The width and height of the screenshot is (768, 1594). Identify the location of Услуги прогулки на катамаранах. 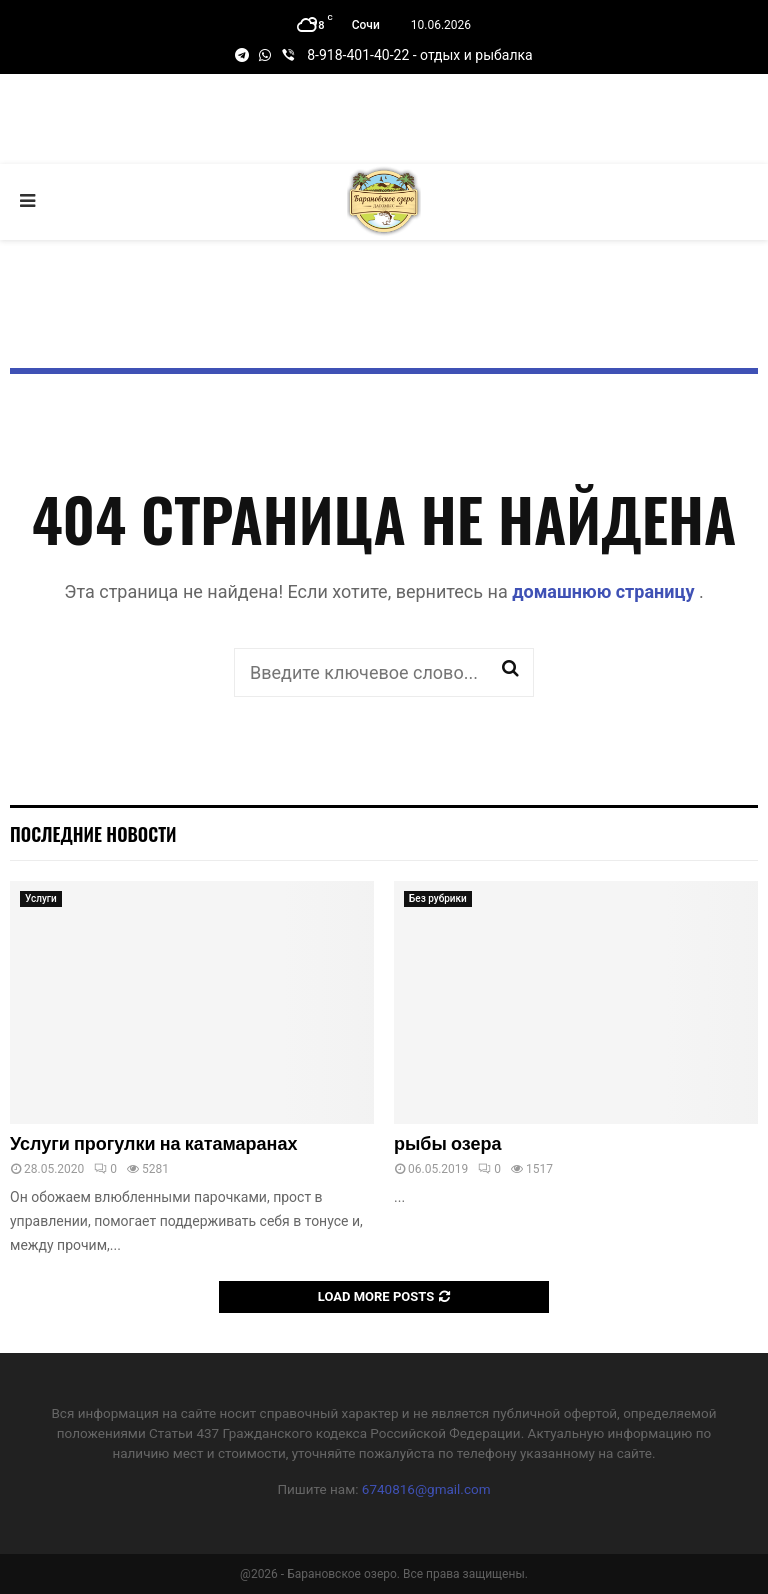
(154, 1145).